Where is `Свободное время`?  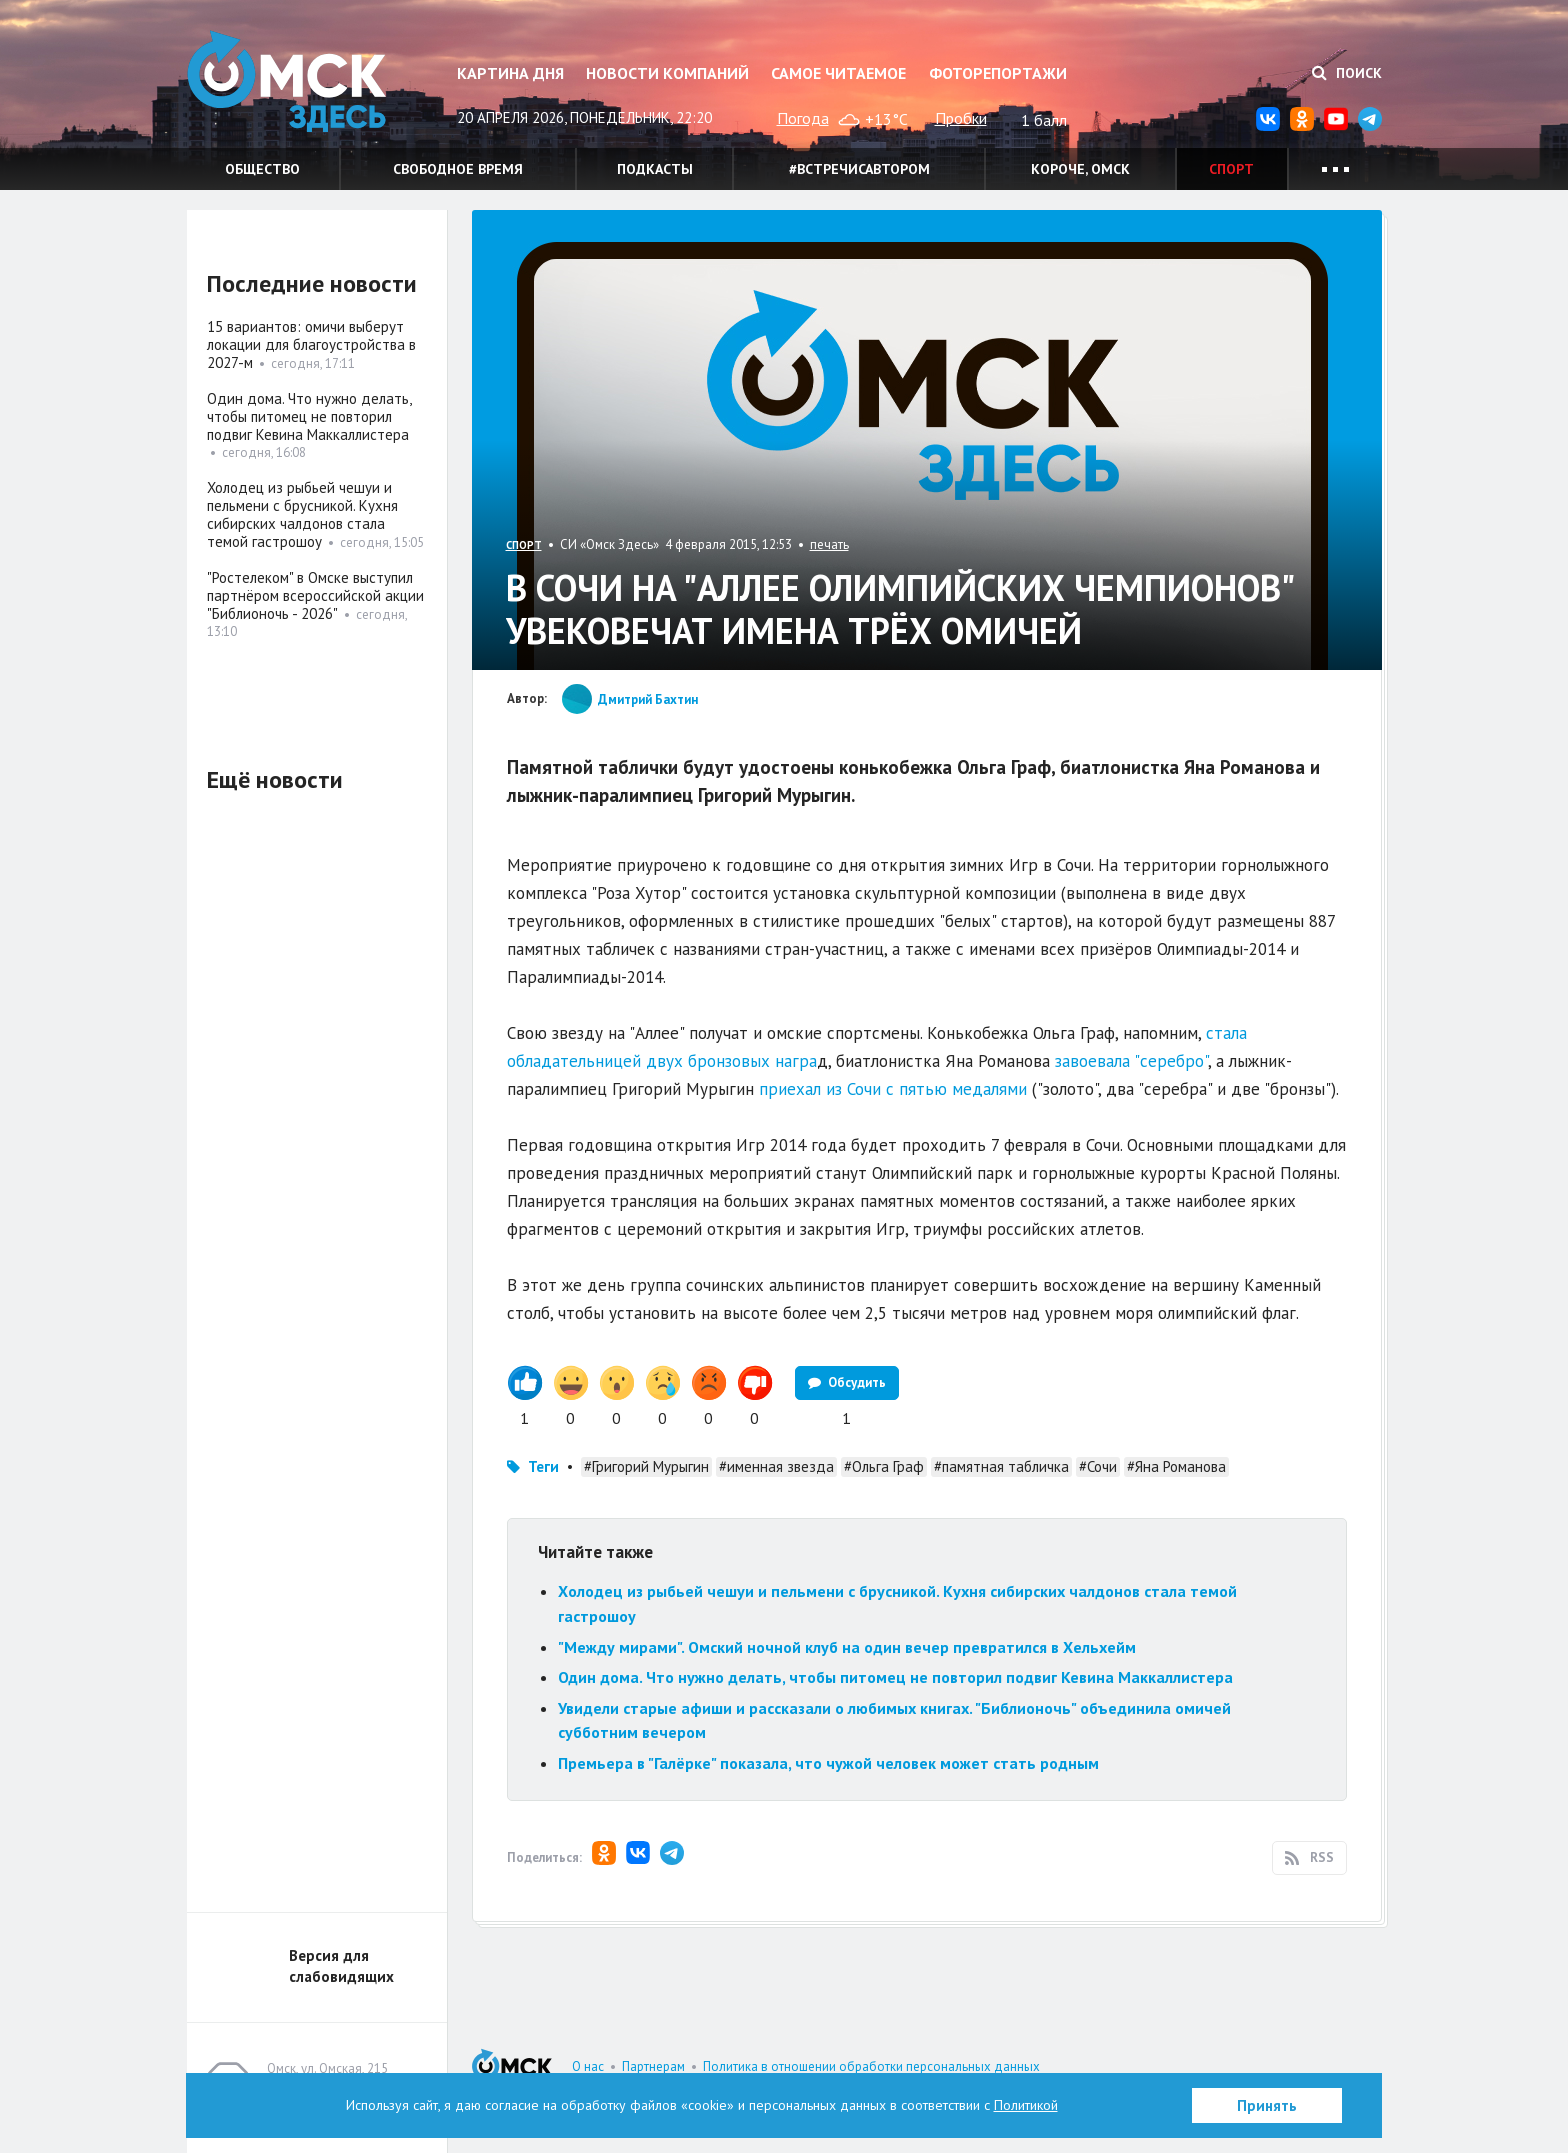
Свободное время is located at coordinates (458, 169).